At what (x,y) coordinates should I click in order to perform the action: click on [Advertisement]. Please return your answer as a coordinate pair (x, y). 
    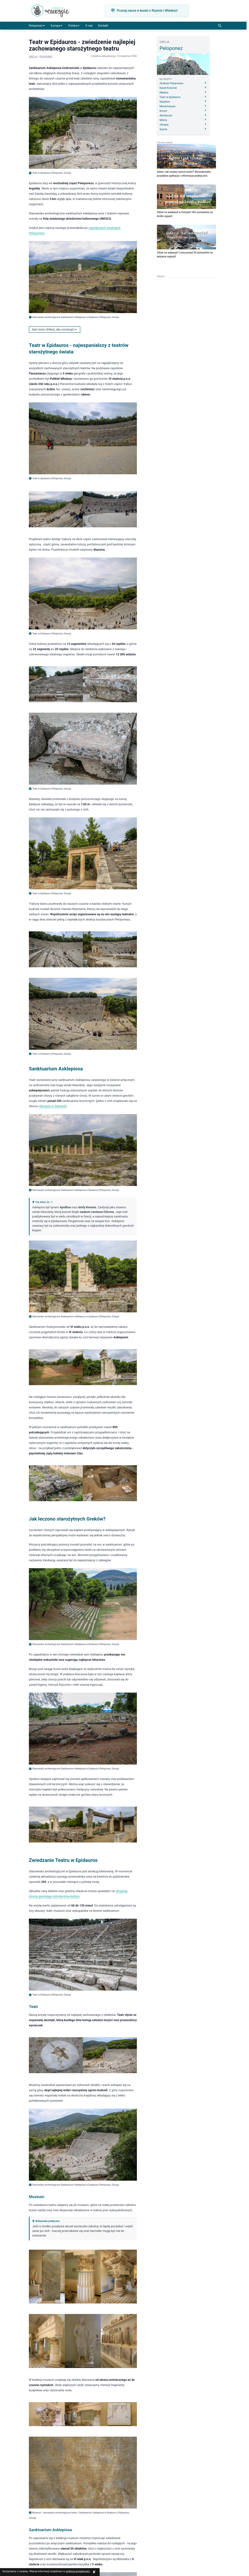
    Looking at the image, I should click on (187, 301).